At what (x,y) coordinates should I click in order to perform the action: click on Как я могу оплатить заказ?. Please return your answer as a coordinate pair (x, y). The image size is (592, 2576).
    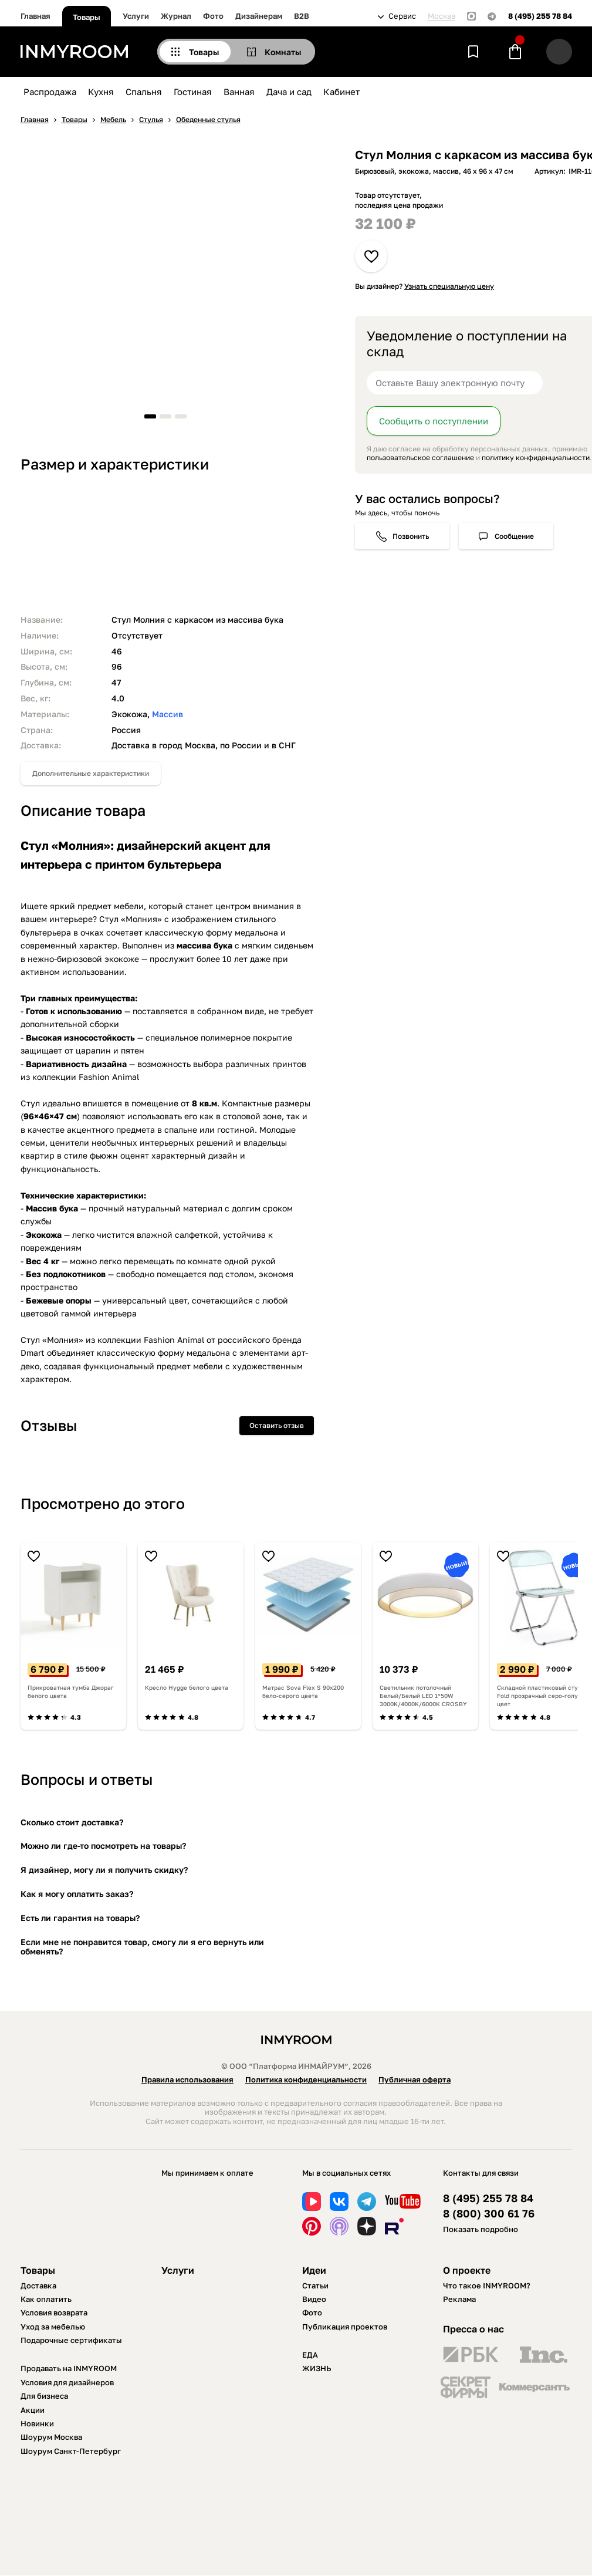
    Looking at the image, I should click on (77, 1894).